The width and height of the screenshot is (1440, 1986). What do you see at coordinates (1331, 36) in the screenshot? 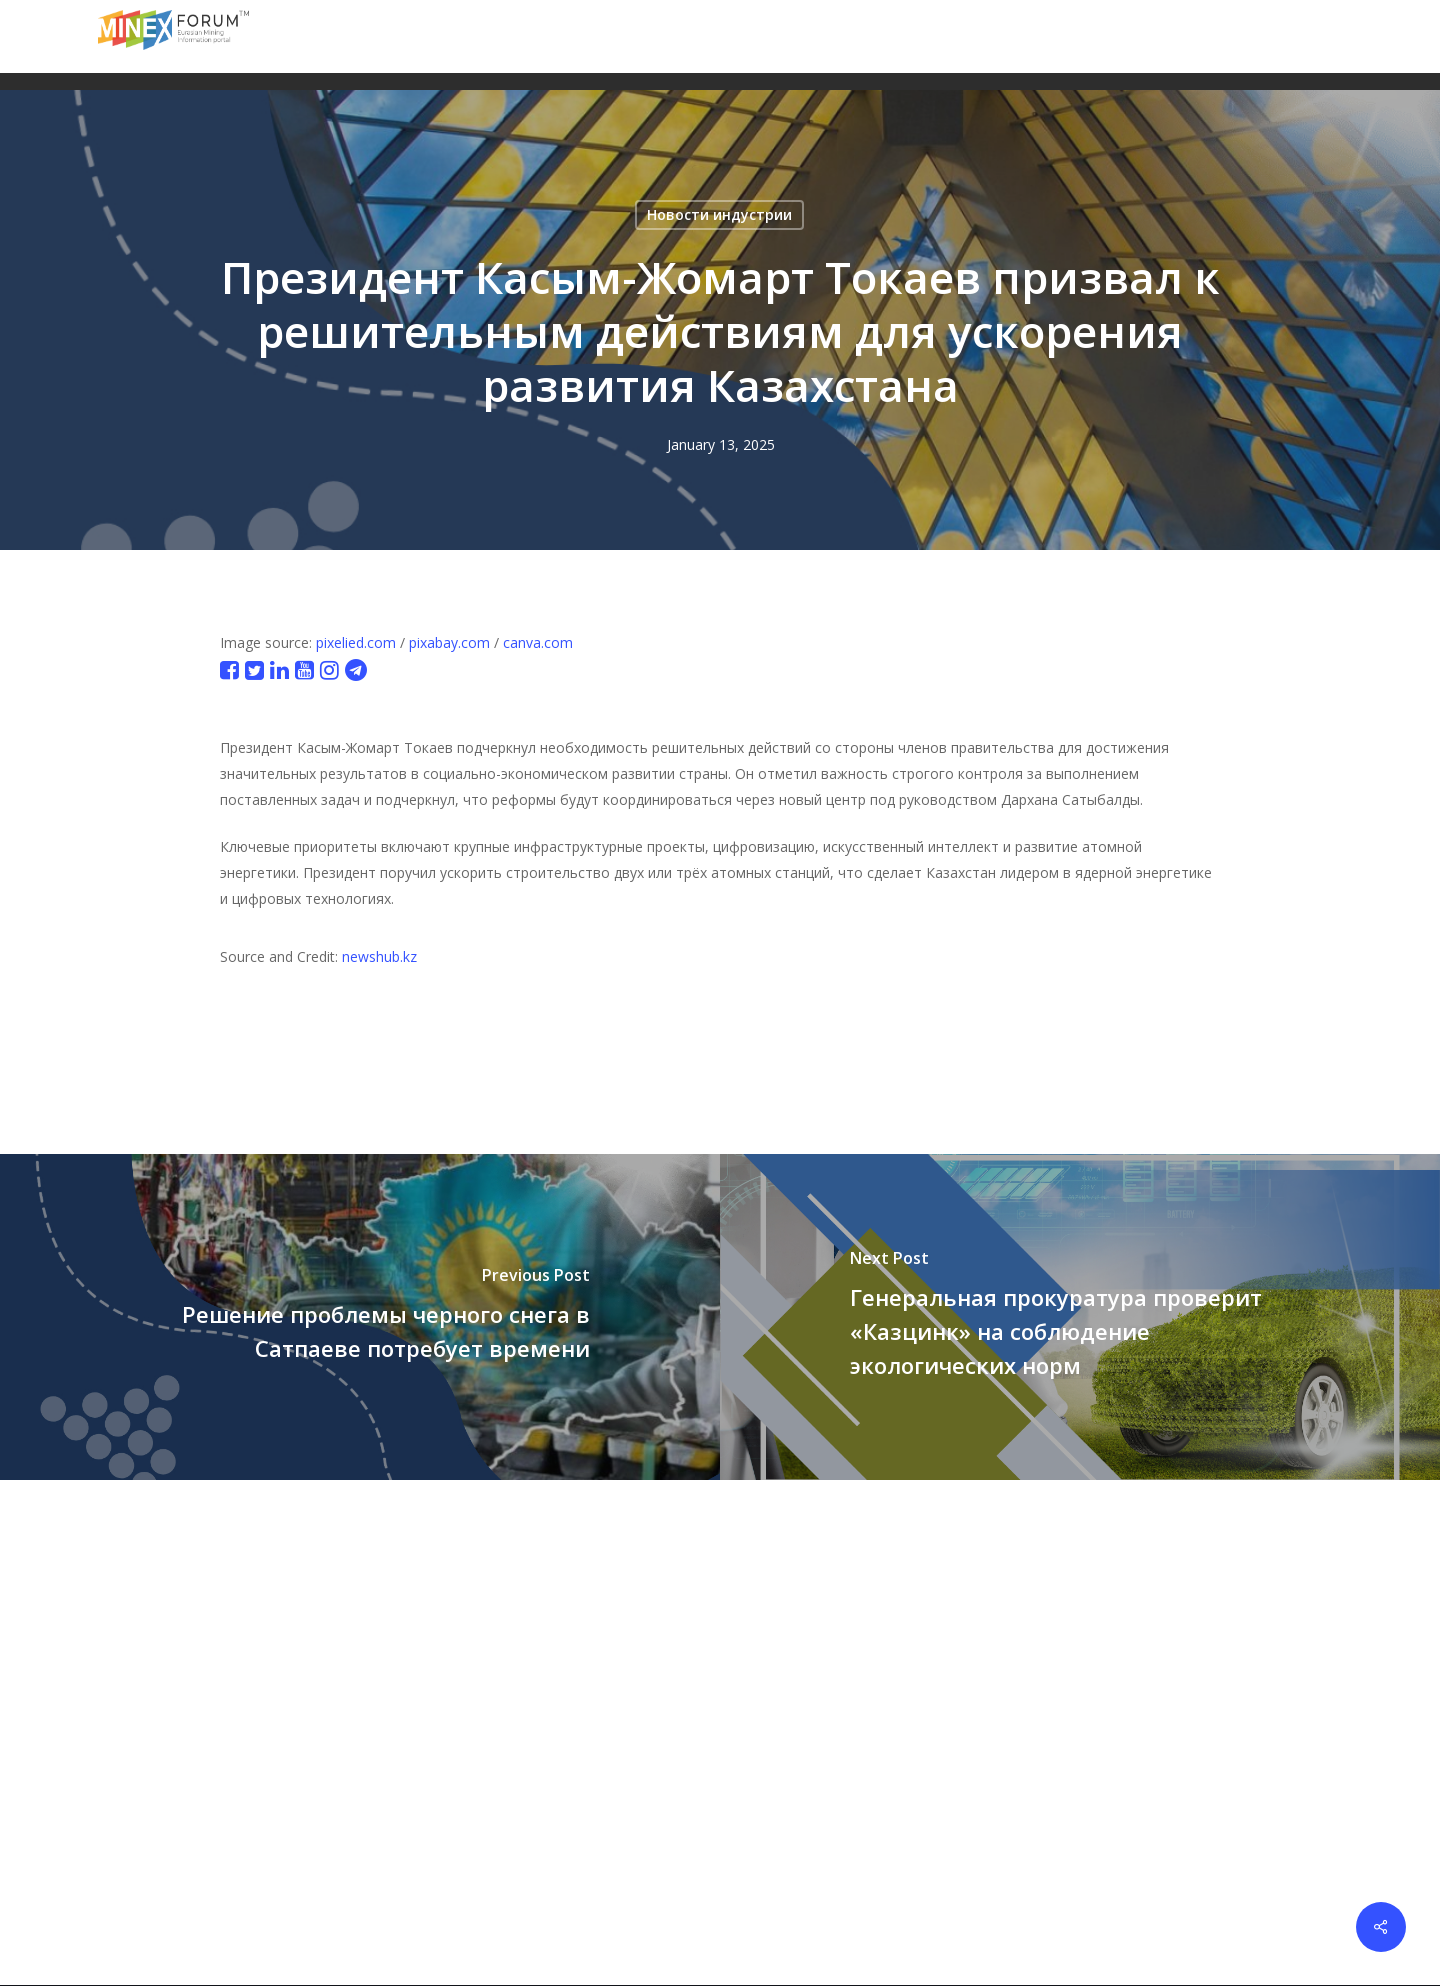
I see `[button]` at bounding box center [1331, 36].